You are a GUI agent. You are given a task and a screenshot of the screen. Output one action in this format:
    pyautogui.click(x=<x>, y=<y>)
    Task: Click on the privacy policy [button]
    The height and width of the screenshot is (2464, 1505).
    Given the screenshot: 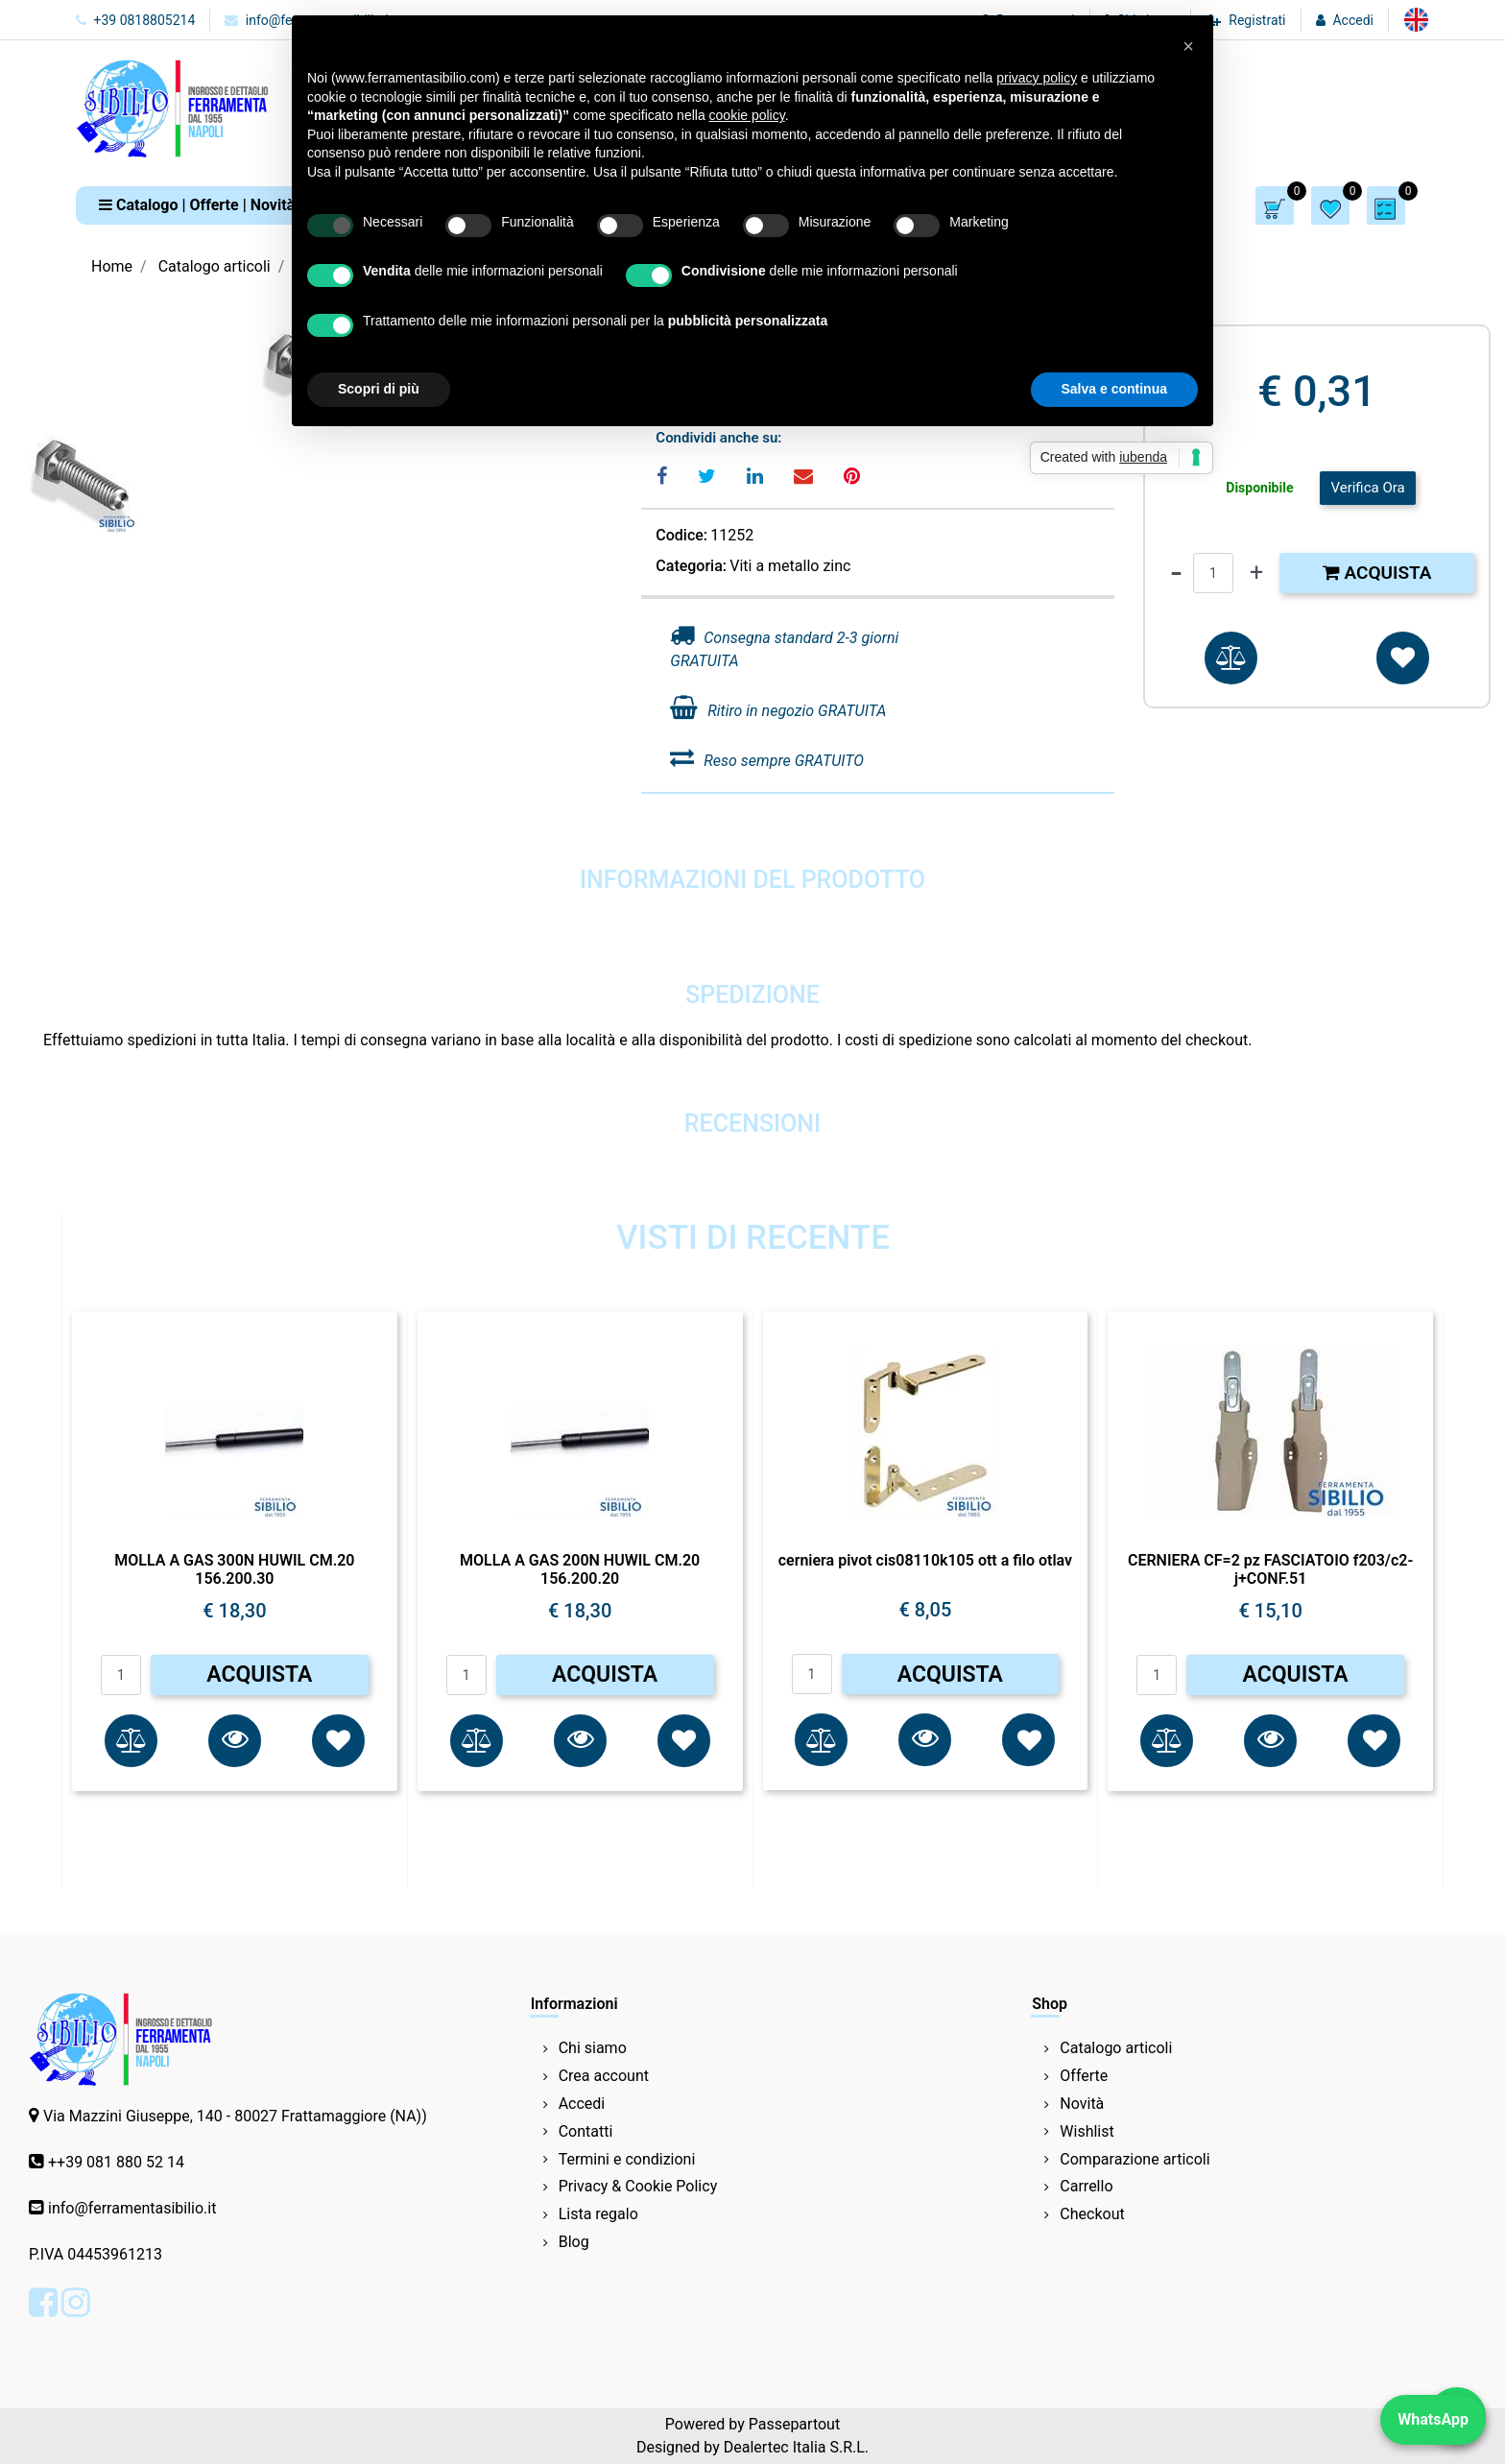 What is the action you would take?
    pyautogui.click(x=1036, y=77)
    